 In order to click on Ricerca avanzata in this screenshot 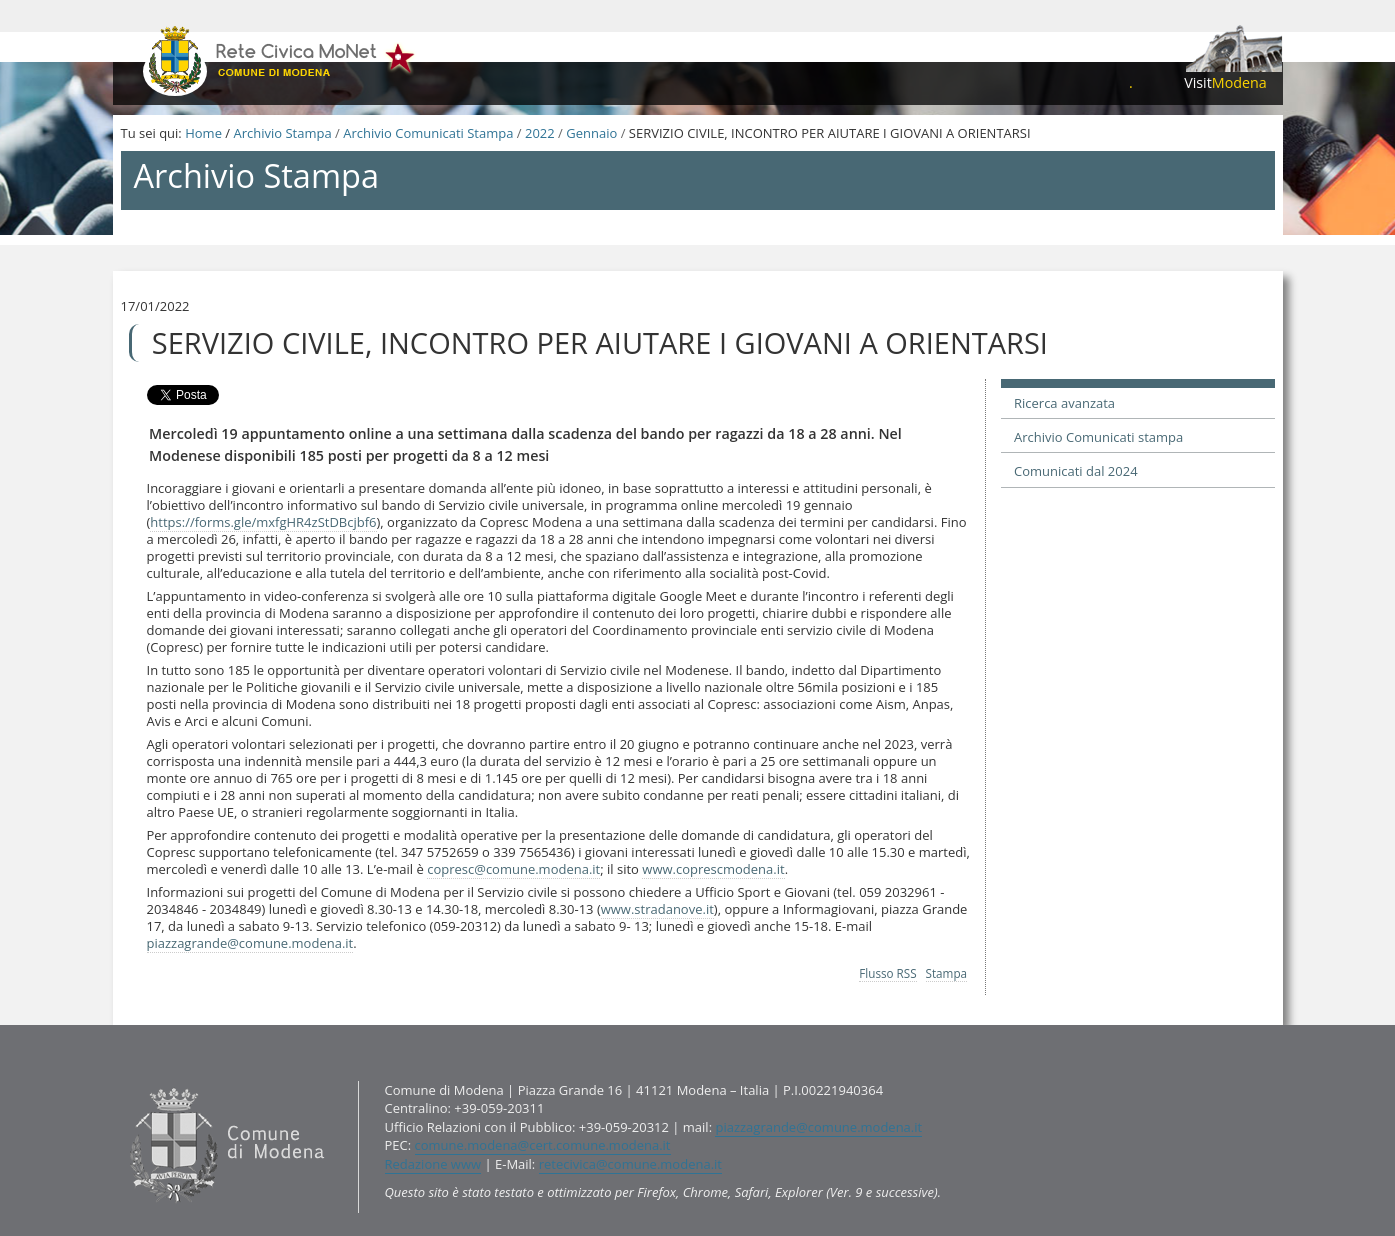, I will do `click(1064, 403)`.